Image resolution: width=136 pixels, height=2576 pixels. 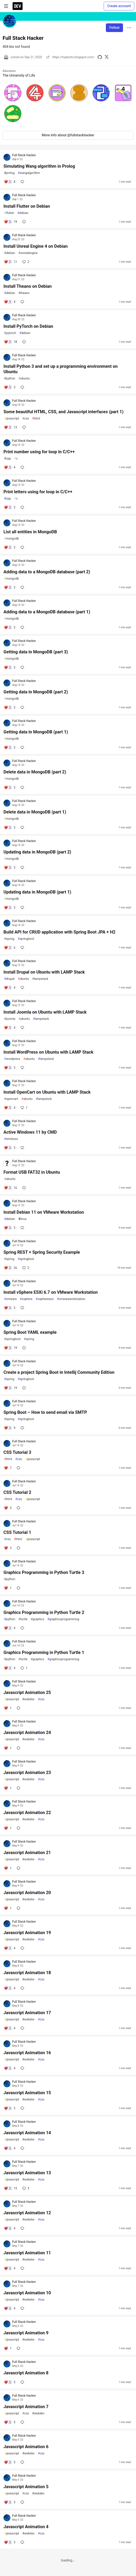 What do you see at coordinates (28, 1699) in the screenshot?
I see `webdev` at bounding box center [28, 1699].